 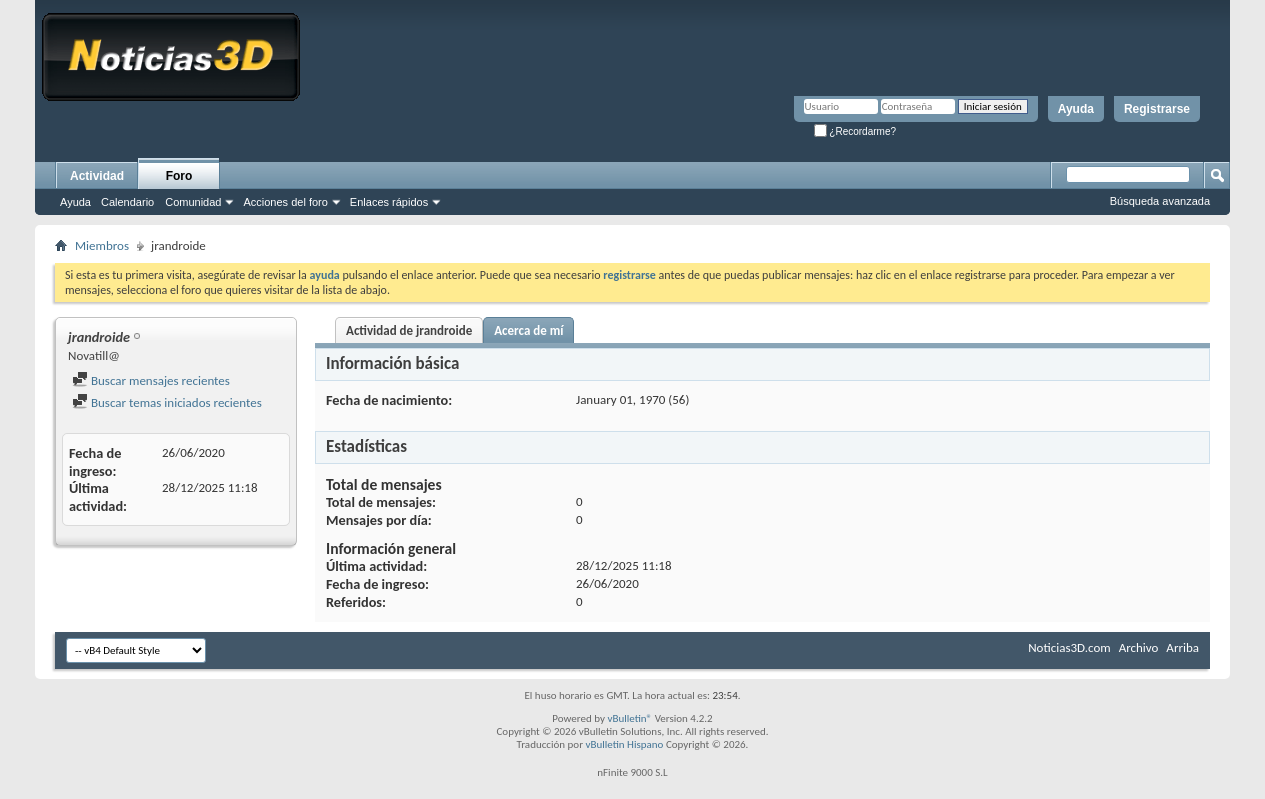 What do you see at coordinates (855, 131) in the screenshot?
I see `¿Recordarme?` at bounding box center [855, 131].